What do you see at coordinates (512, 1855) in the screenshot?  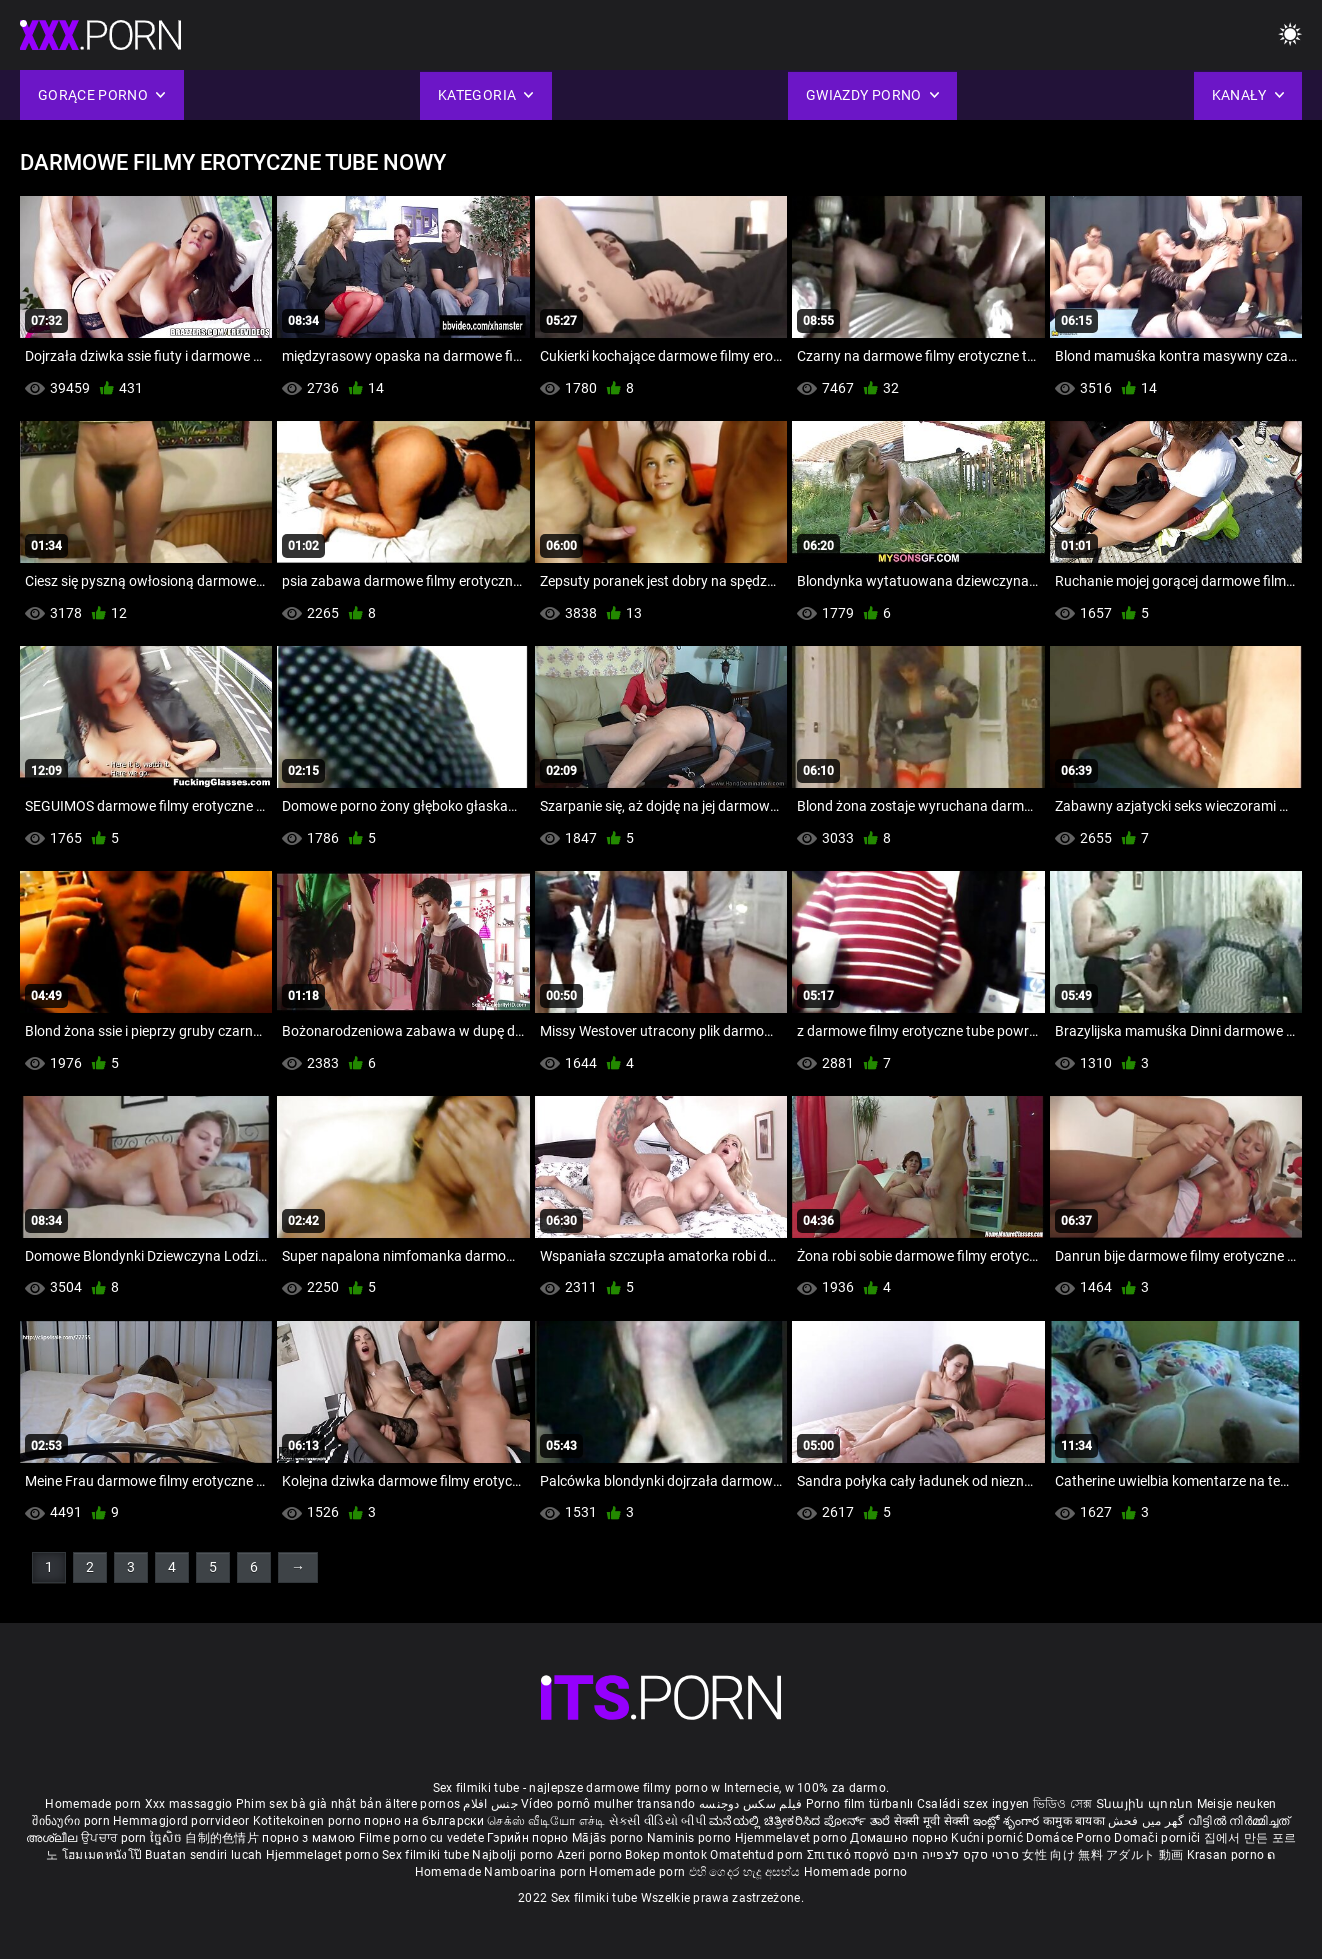 I see `Najbolji porno` at bounding box center [512, 1855].